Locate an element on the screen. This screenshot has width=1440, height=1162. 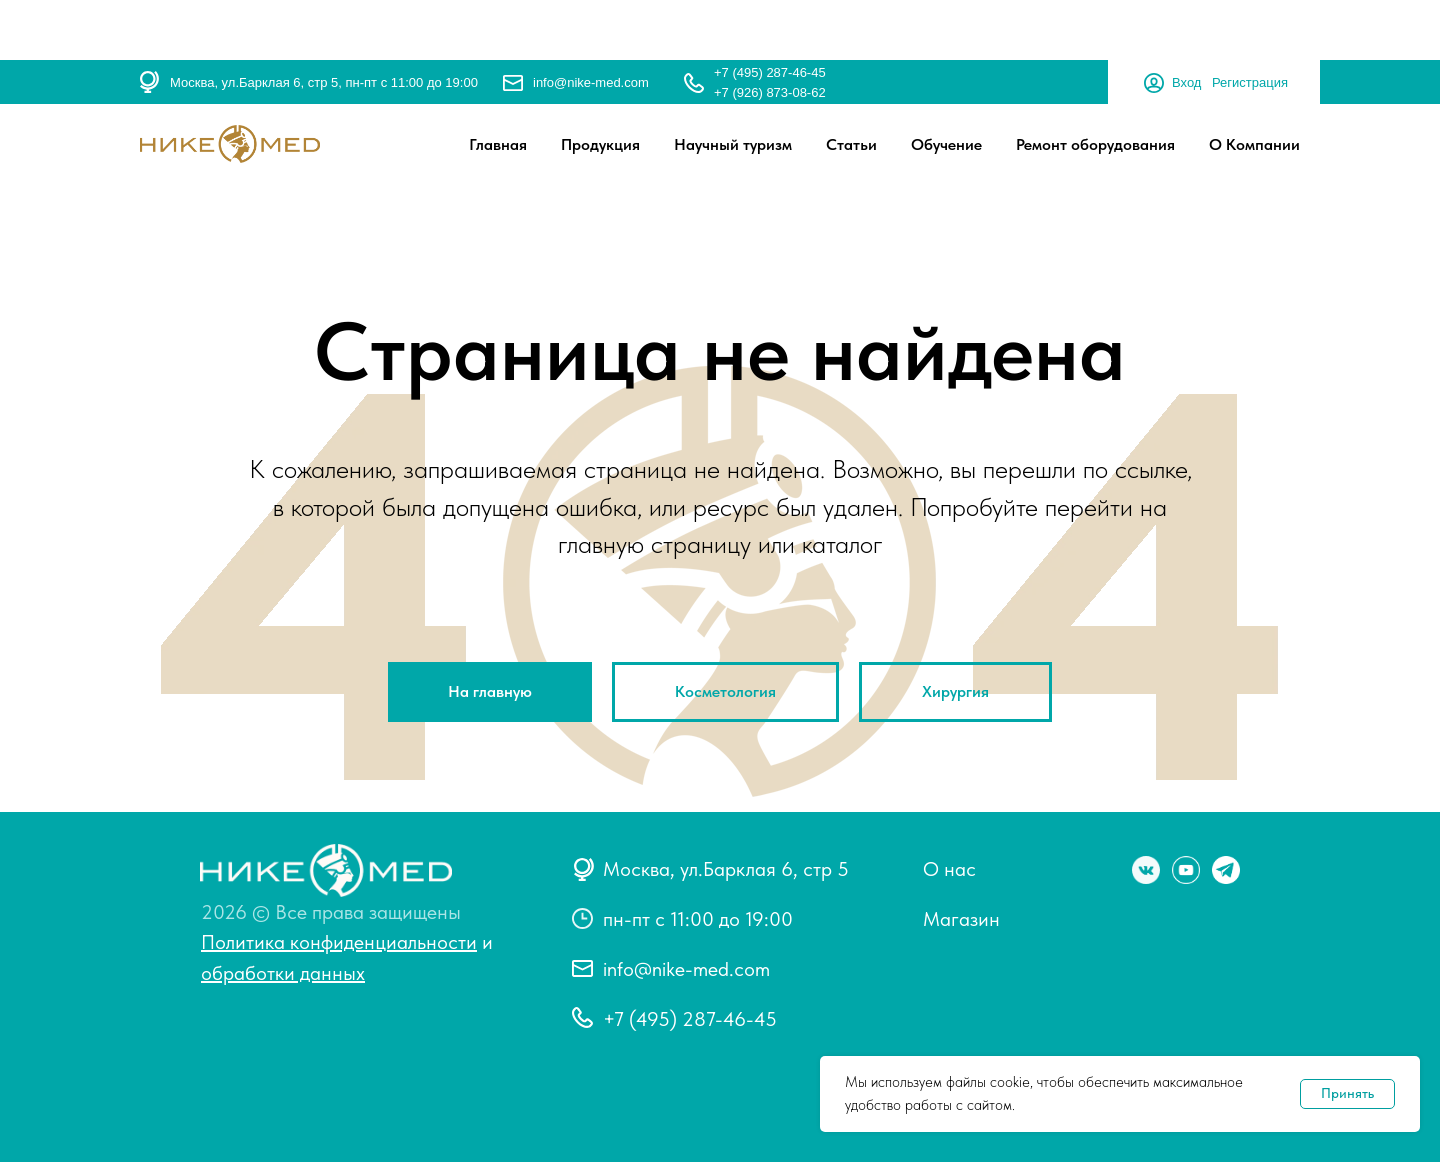
Ремонт оборудования is located at coordinates (1095, 144).